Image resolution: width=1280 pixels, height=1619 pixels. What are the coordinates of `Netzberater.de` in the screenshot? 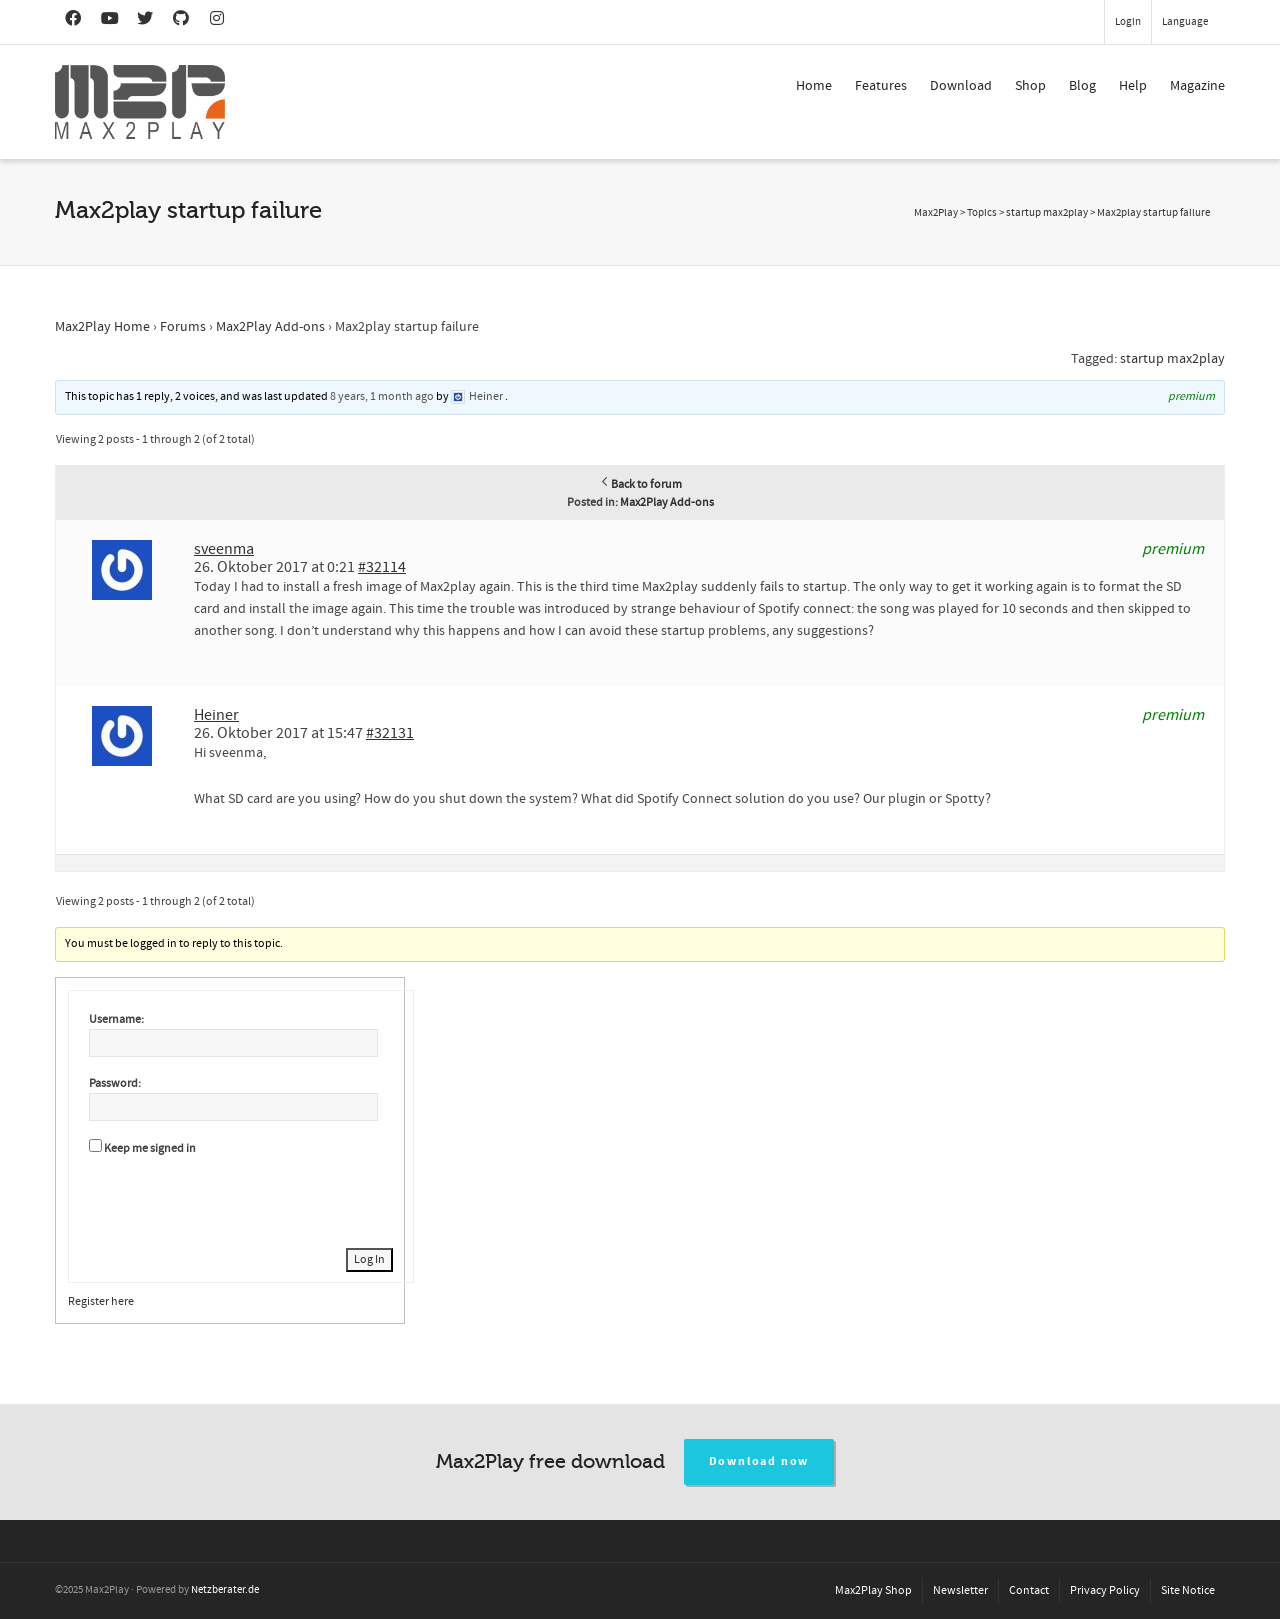 It's located at (225, 1590).